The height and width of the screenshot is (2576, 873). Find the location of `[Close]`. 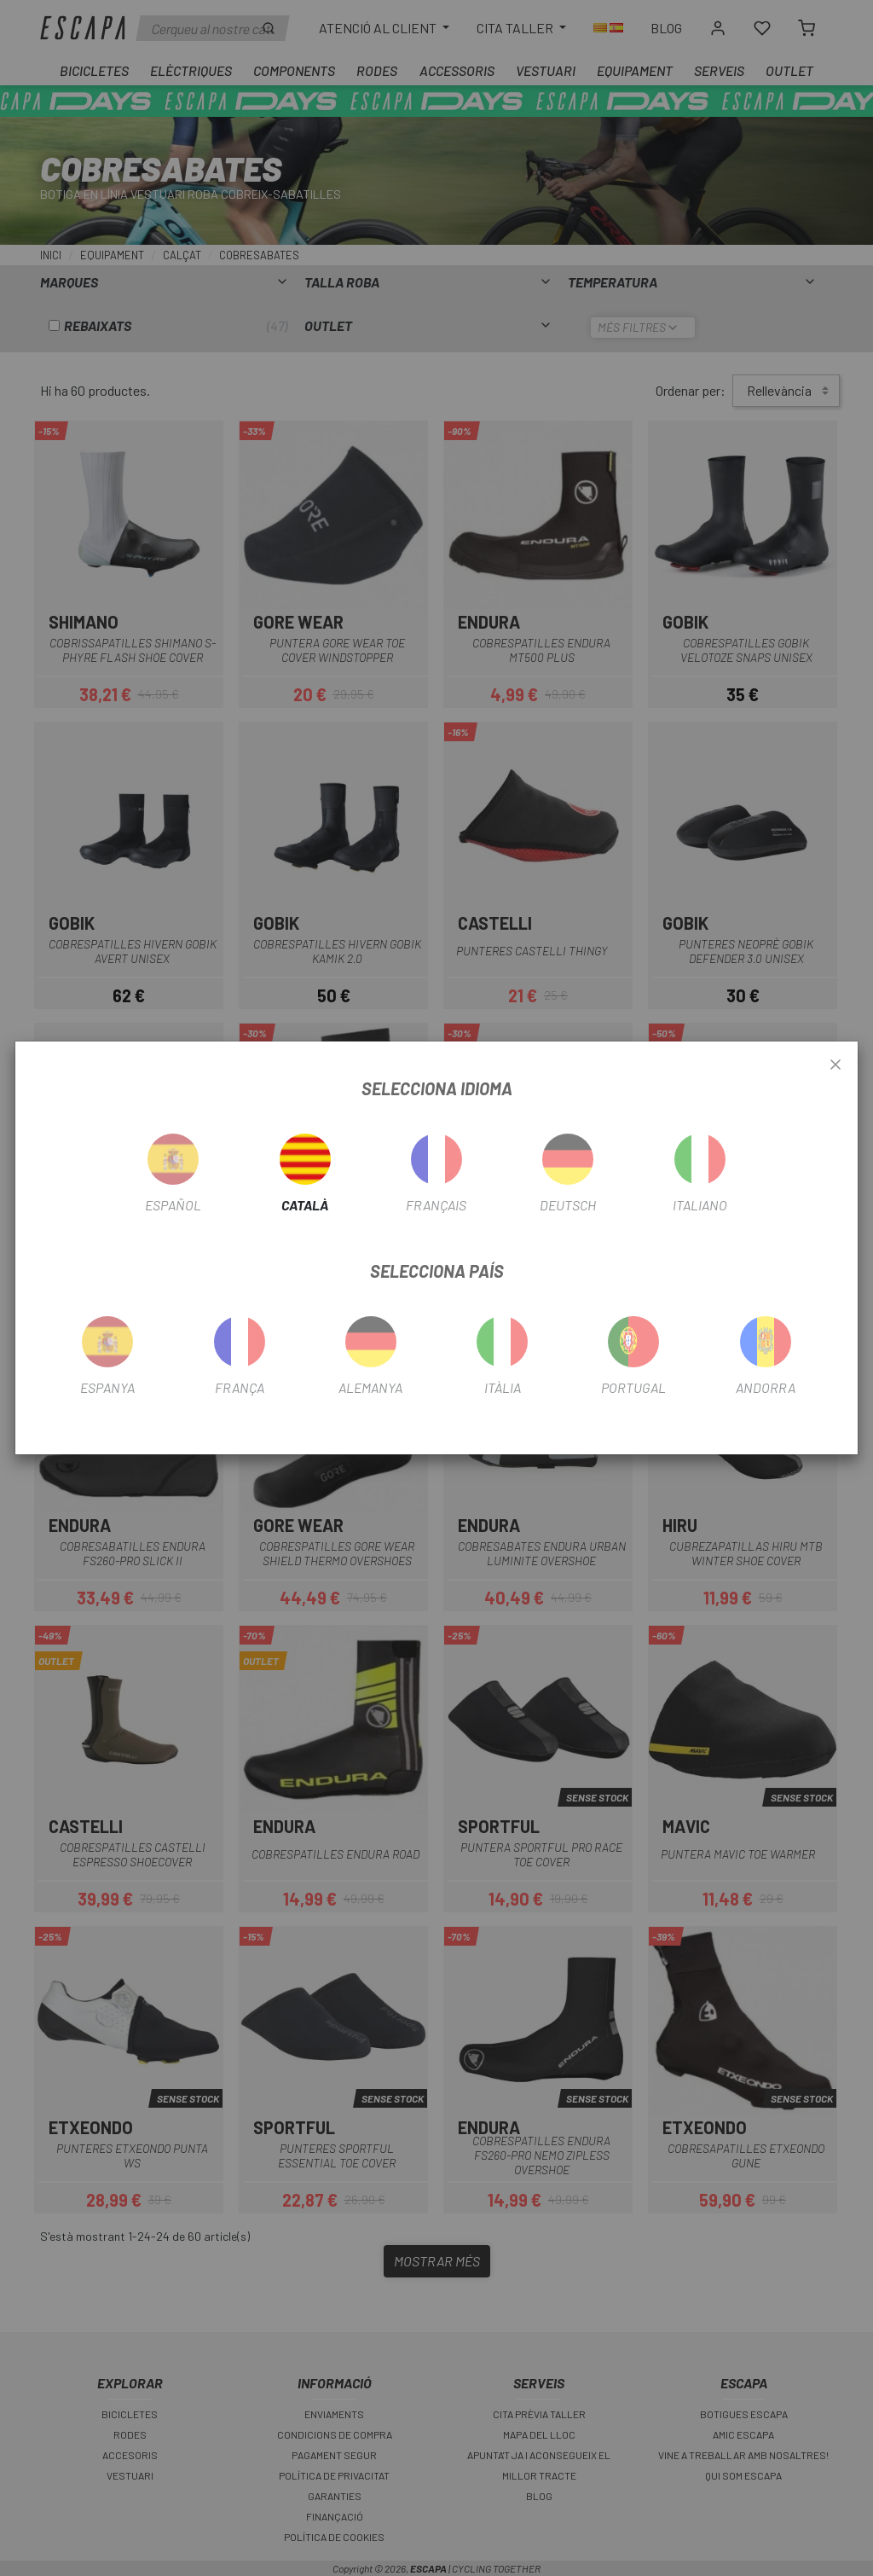

[Close] is located at coordinates (835, 1065).